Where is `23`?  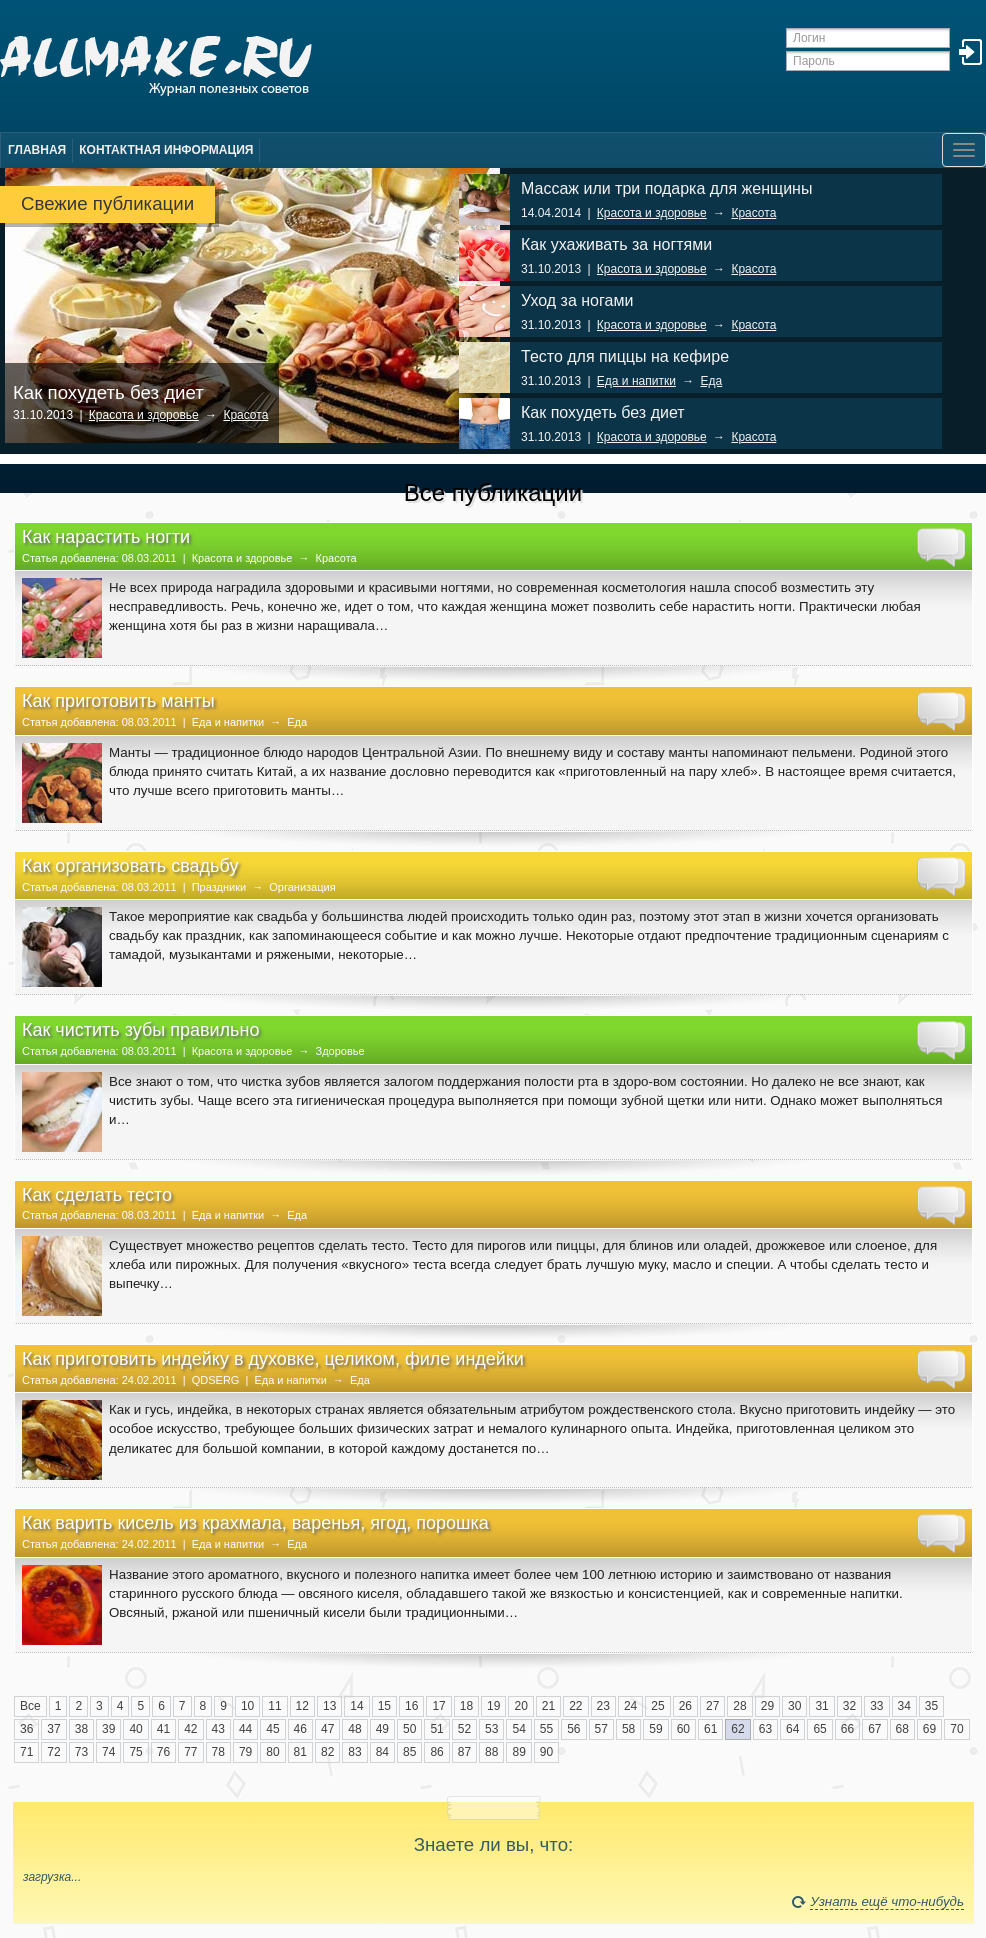
23 is located at coordinates (603, 1706).